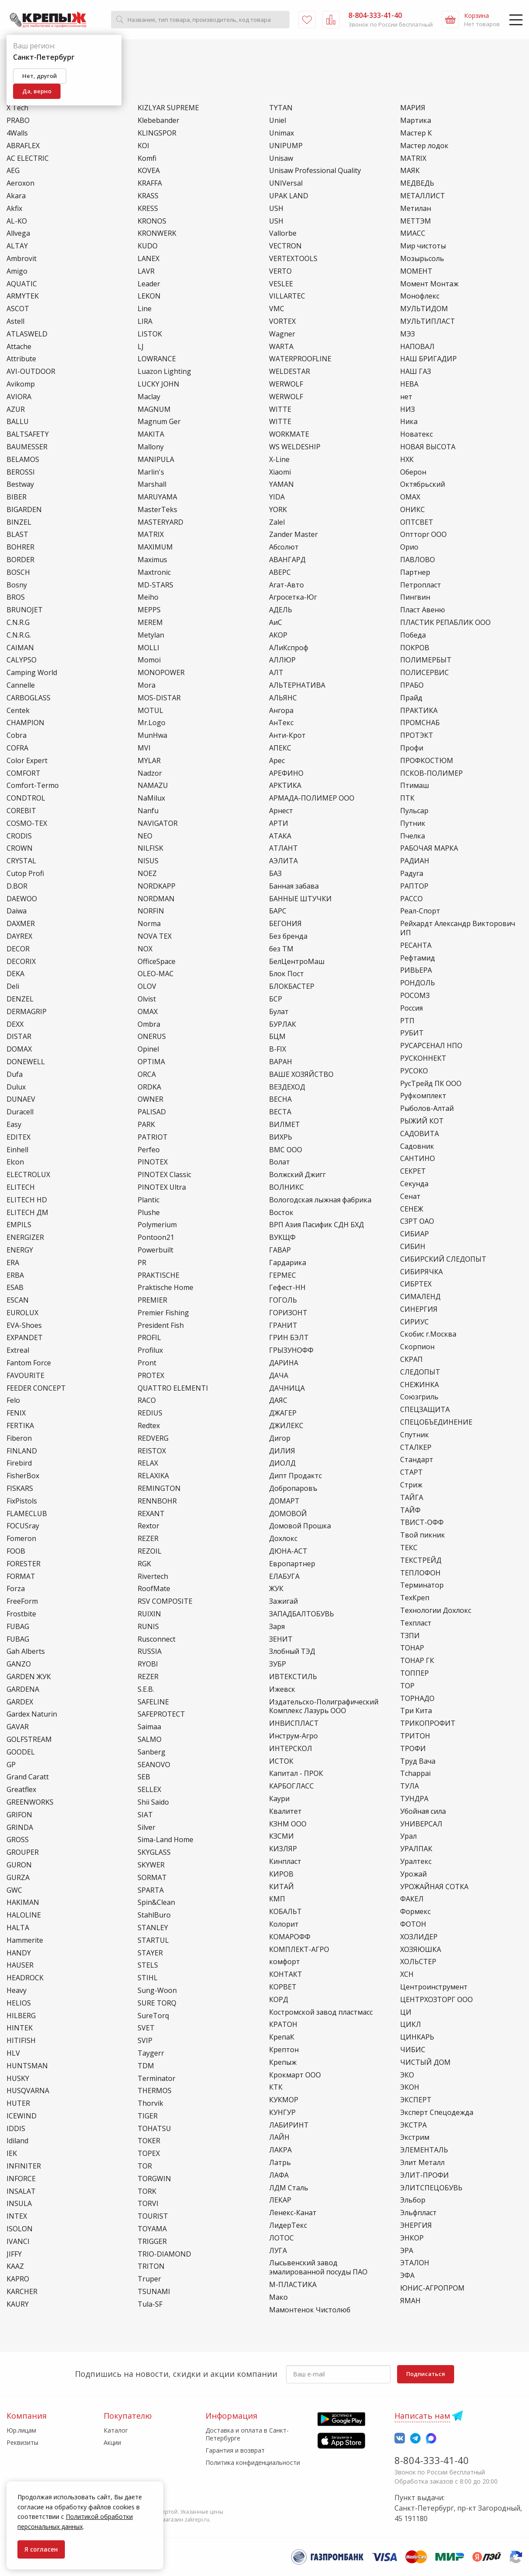  What do you see at coordinates (412, 233) in the screenshot?
I see `МИАСС` at bounding box center [412, 233].